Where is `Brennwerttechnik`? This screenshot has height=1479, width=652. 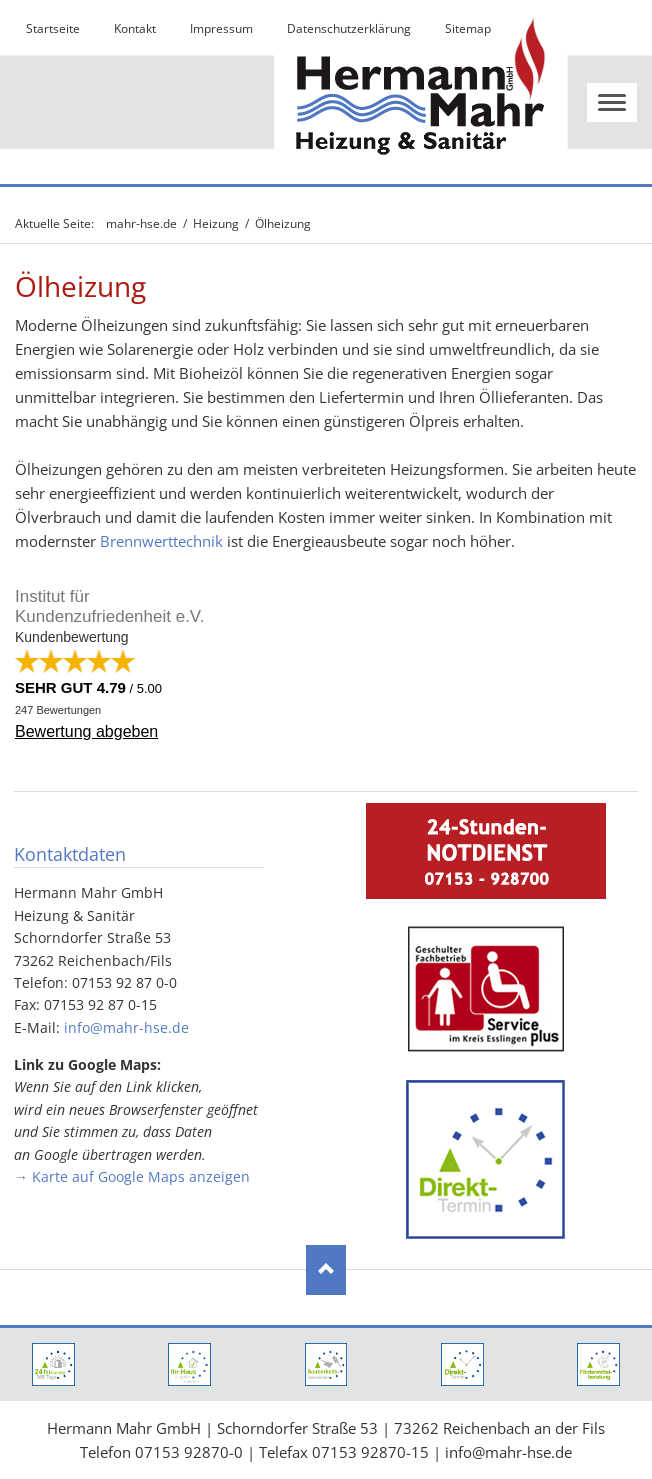 Brennwerttechnik is located at coordinates (161, 541).